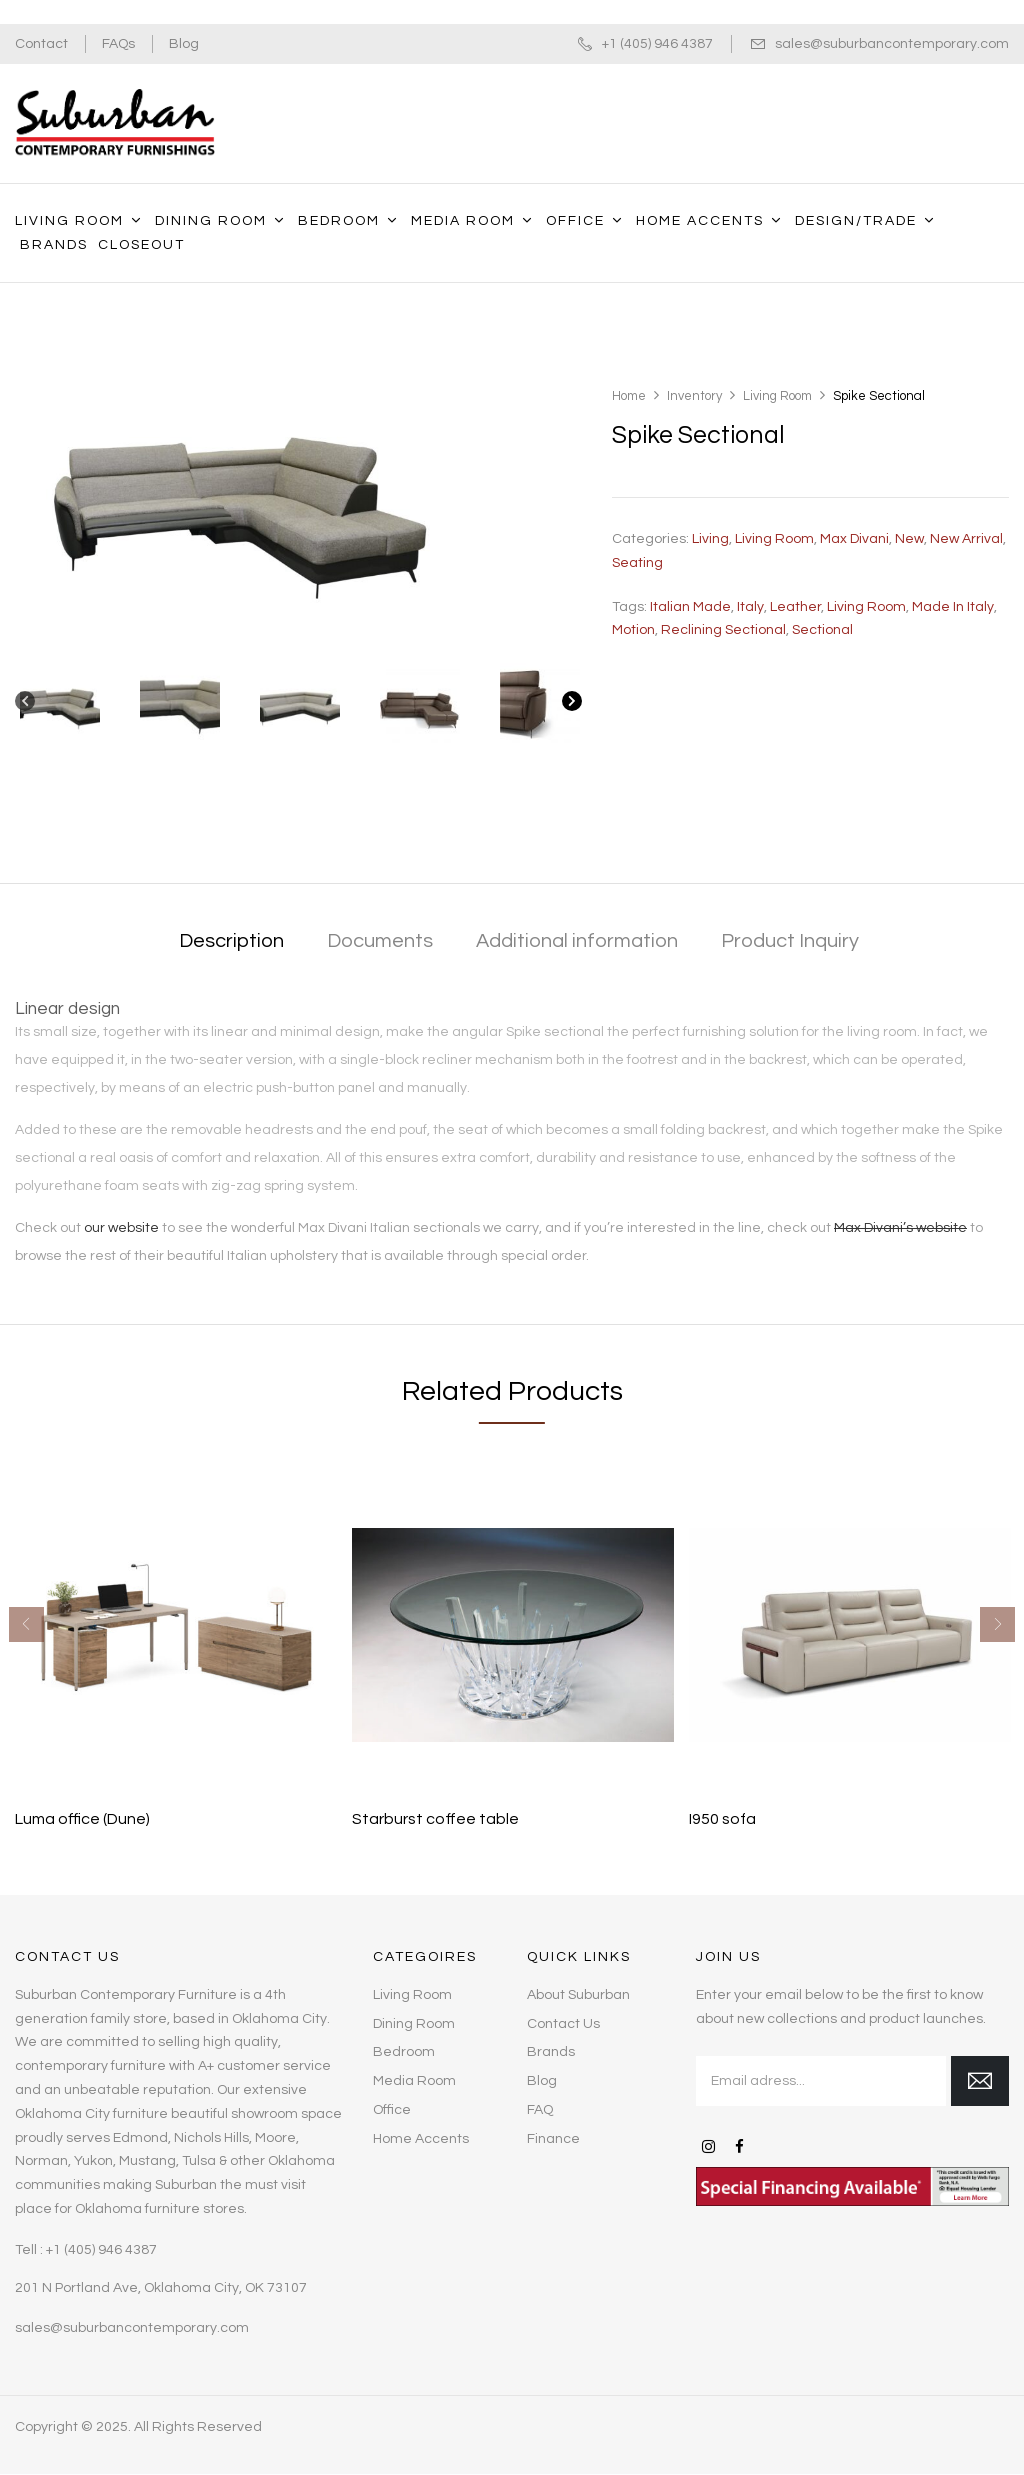 The height and width of the screenshot is (2475, 1024). I want to click on Product Inquiry, so click(790, 941).